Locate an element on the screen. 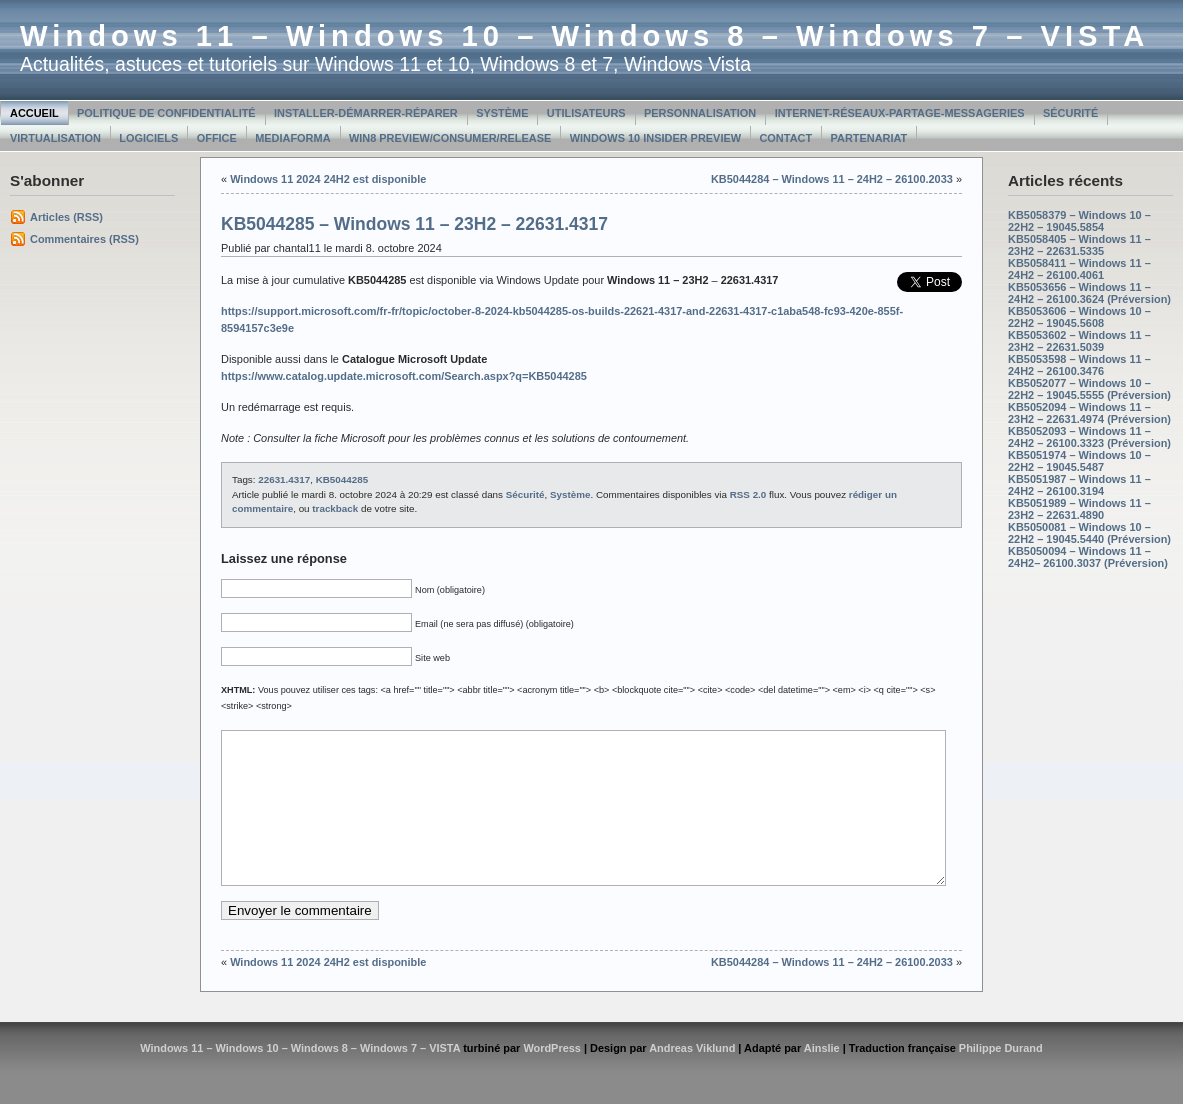  Ainslie is located at coordinates (822, 1078).